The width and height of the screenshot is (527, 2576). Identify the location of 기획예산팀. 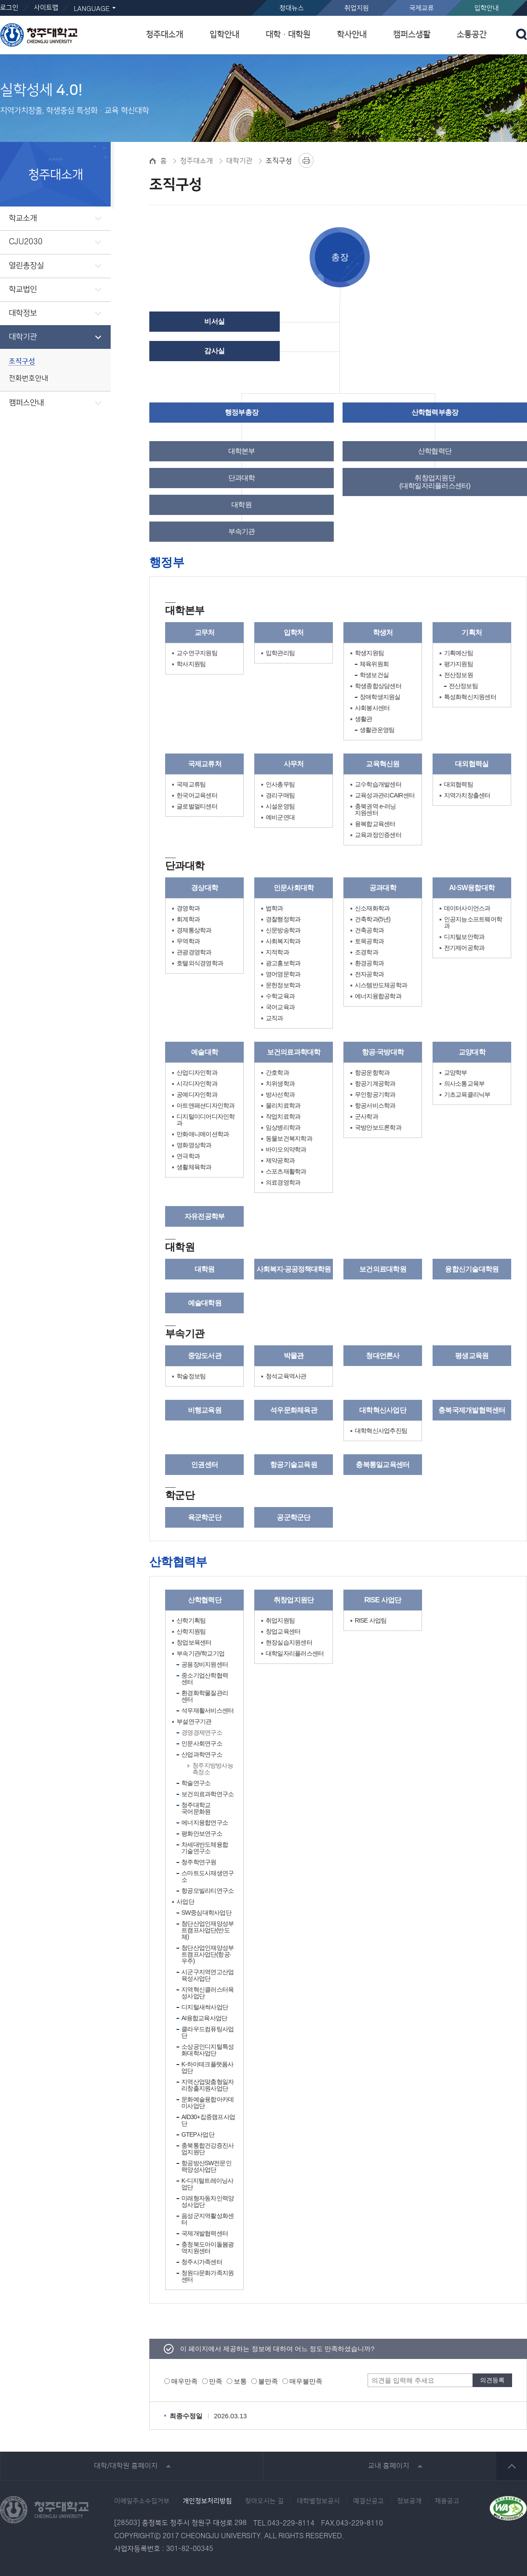
(458, 653).